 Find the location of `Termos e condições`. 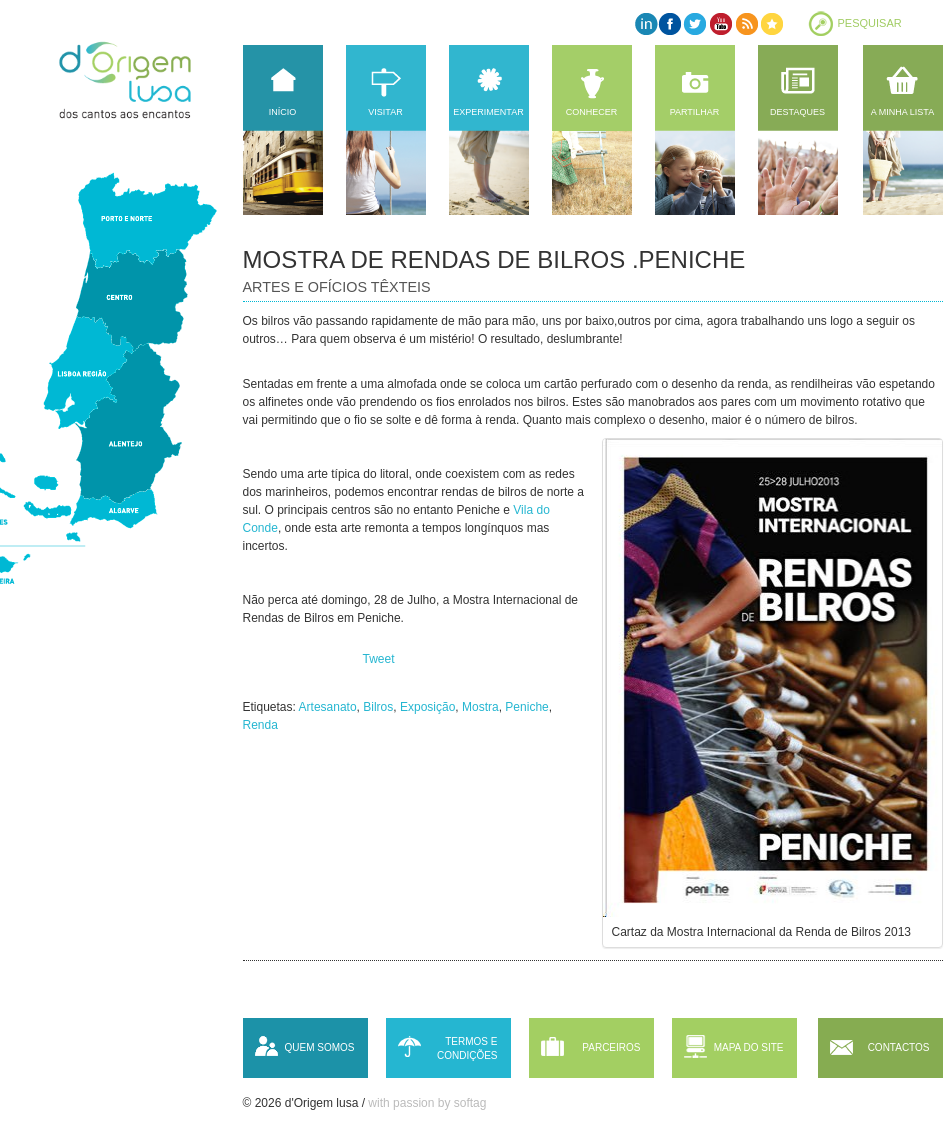

Termos e condições is located at coordinates (467, 1048).